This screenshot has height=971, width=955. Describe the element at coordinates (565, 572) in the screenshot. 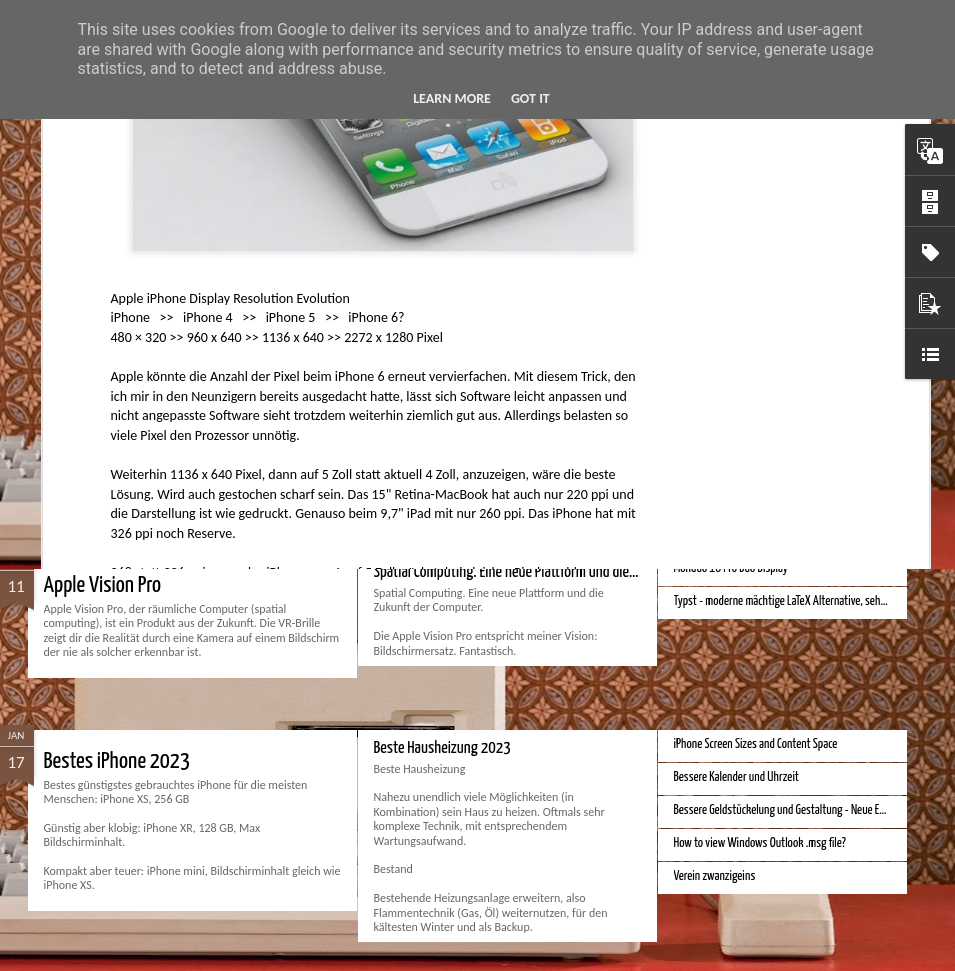

I see `Spatial Computing. Eine neue Plattform und die Zukunft der Computer.` at that location.